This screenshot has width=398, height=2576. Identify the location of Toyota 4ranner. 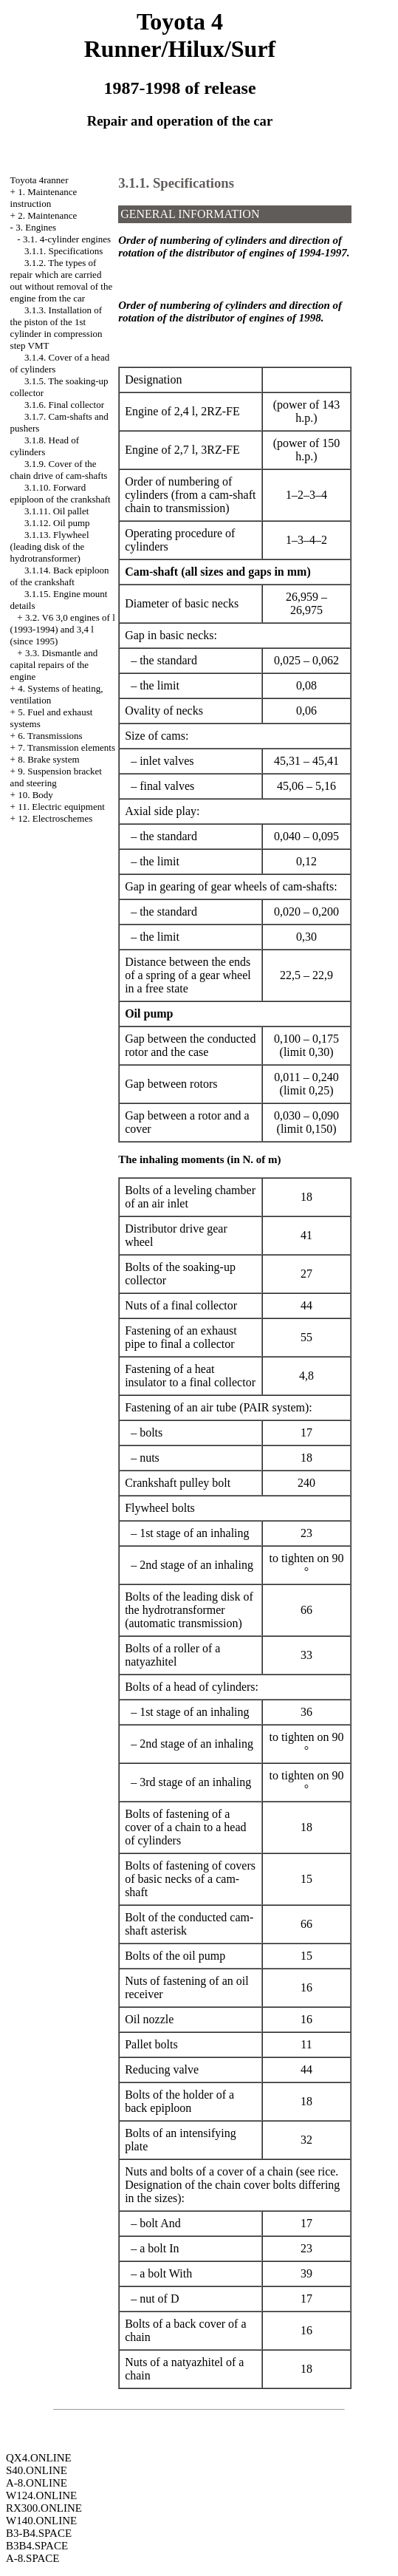
(39, 179).